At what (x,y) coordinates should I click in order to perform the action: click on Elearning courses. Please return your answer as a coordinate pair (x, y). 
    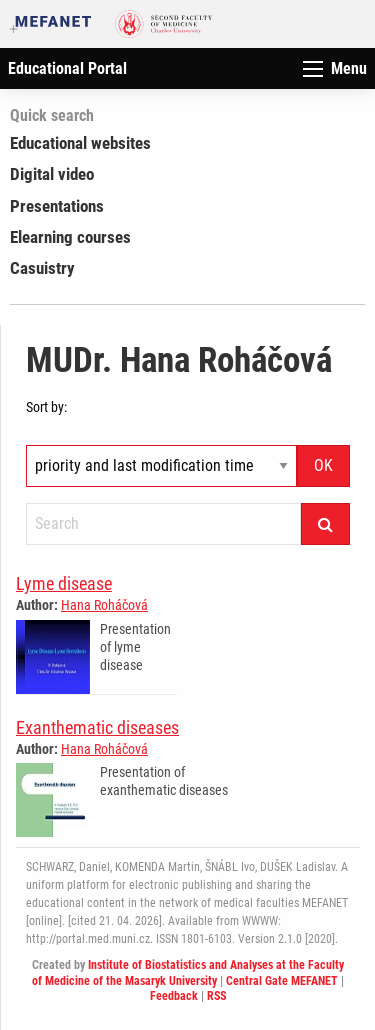
    Looking at the image, I should click on (70, 237).